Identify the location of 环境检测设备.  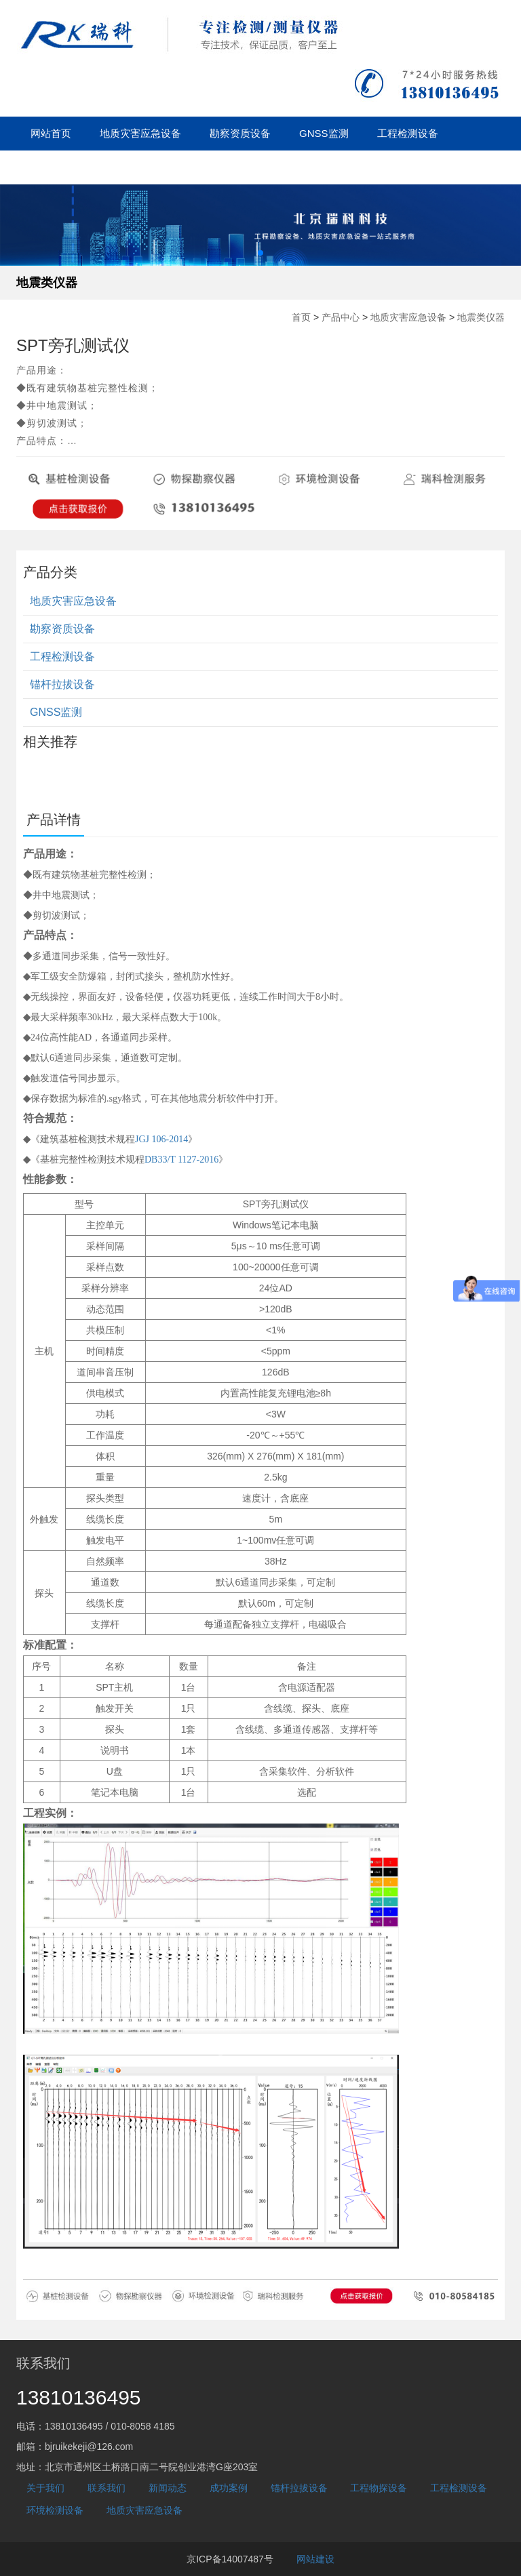
(54, 2510).